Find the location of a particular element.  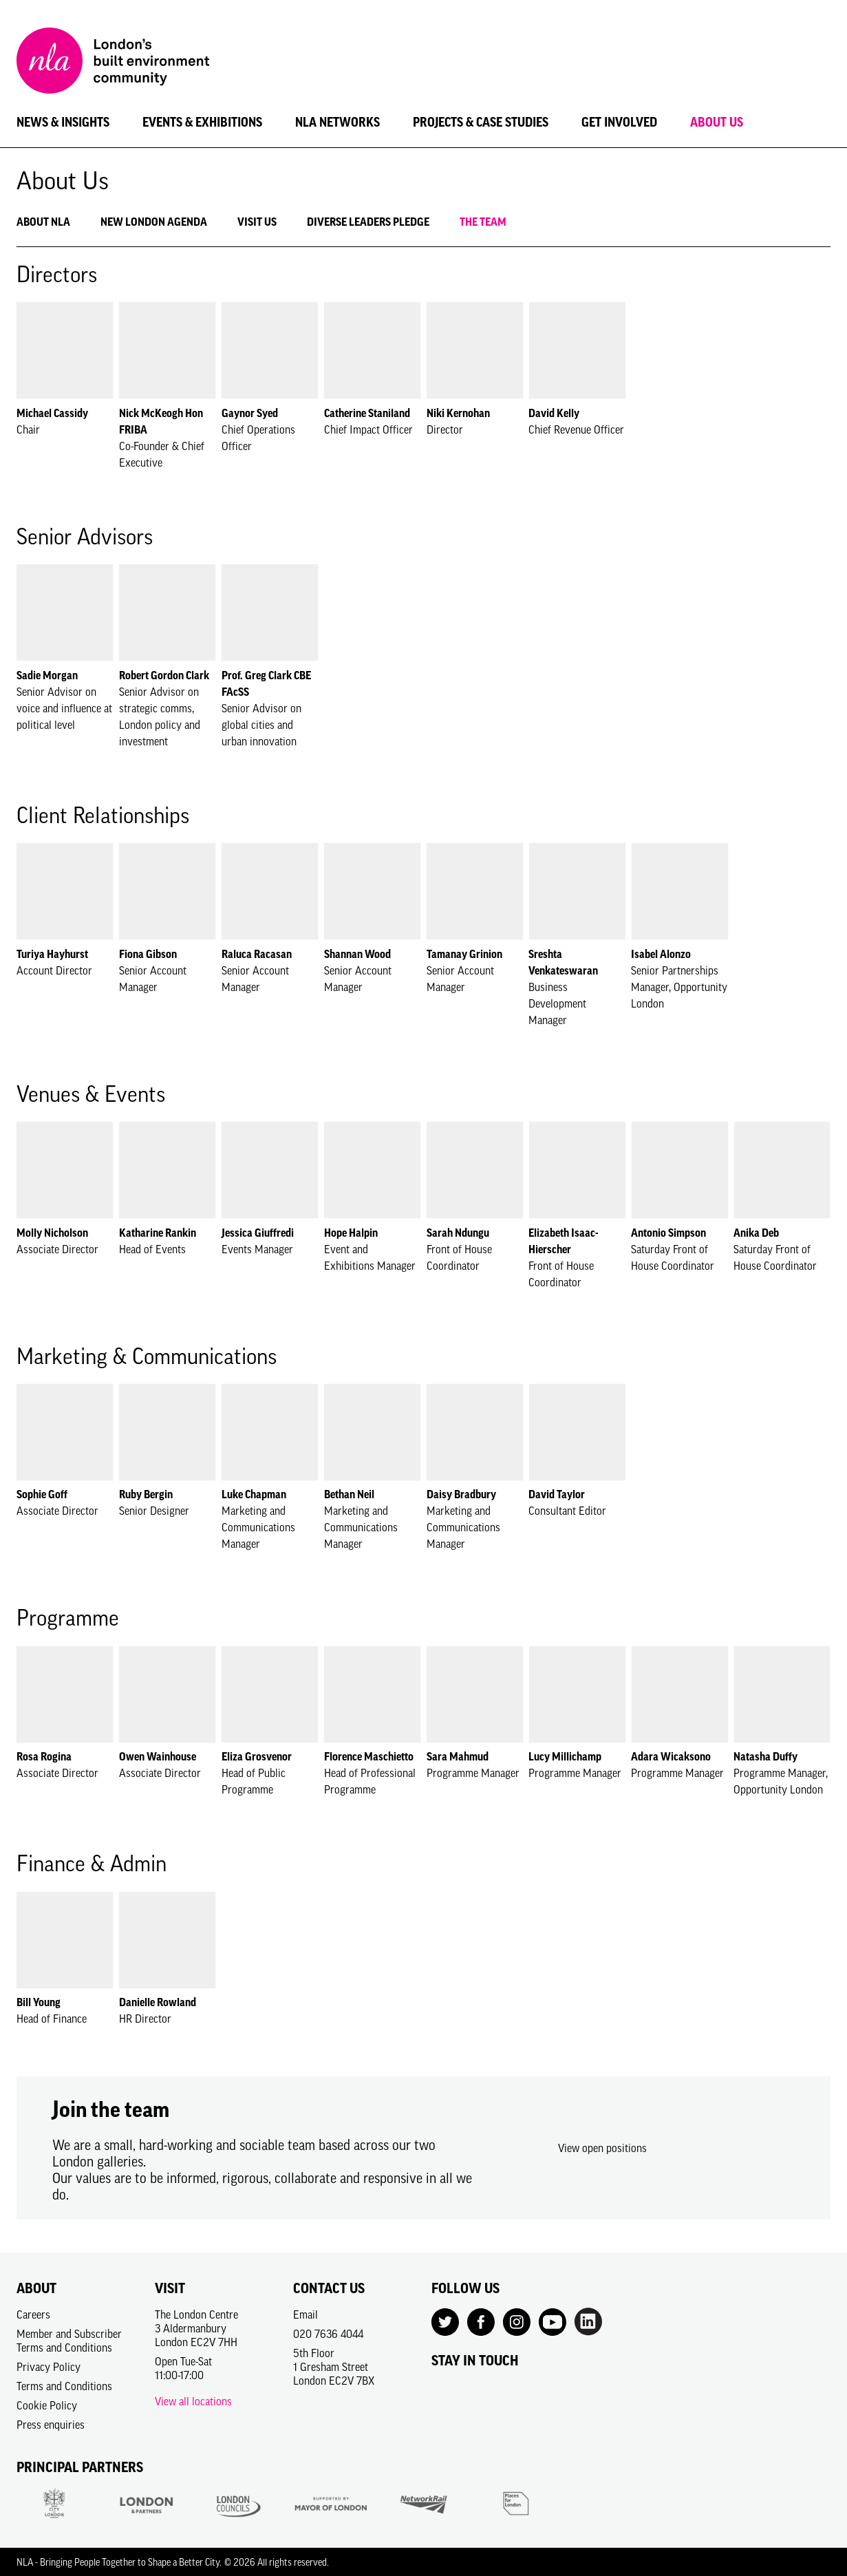

[NLA logo, Go to the Home page] is located at coordinates (113, 63).